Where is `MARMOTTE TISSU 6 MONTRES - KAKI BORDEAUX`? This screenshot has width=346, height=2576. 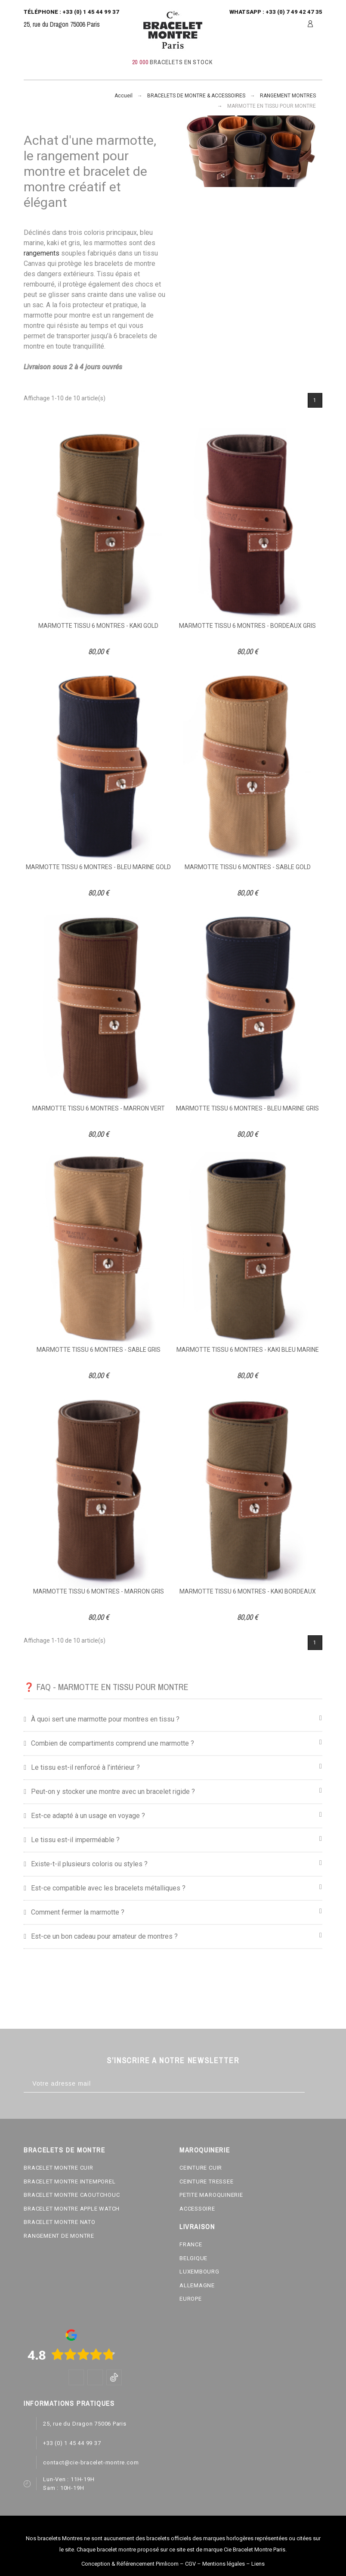 MARMOTTE TISSU 6 MONTRES - KAKI BORDEAUX is located at coordinates (247, 1591).